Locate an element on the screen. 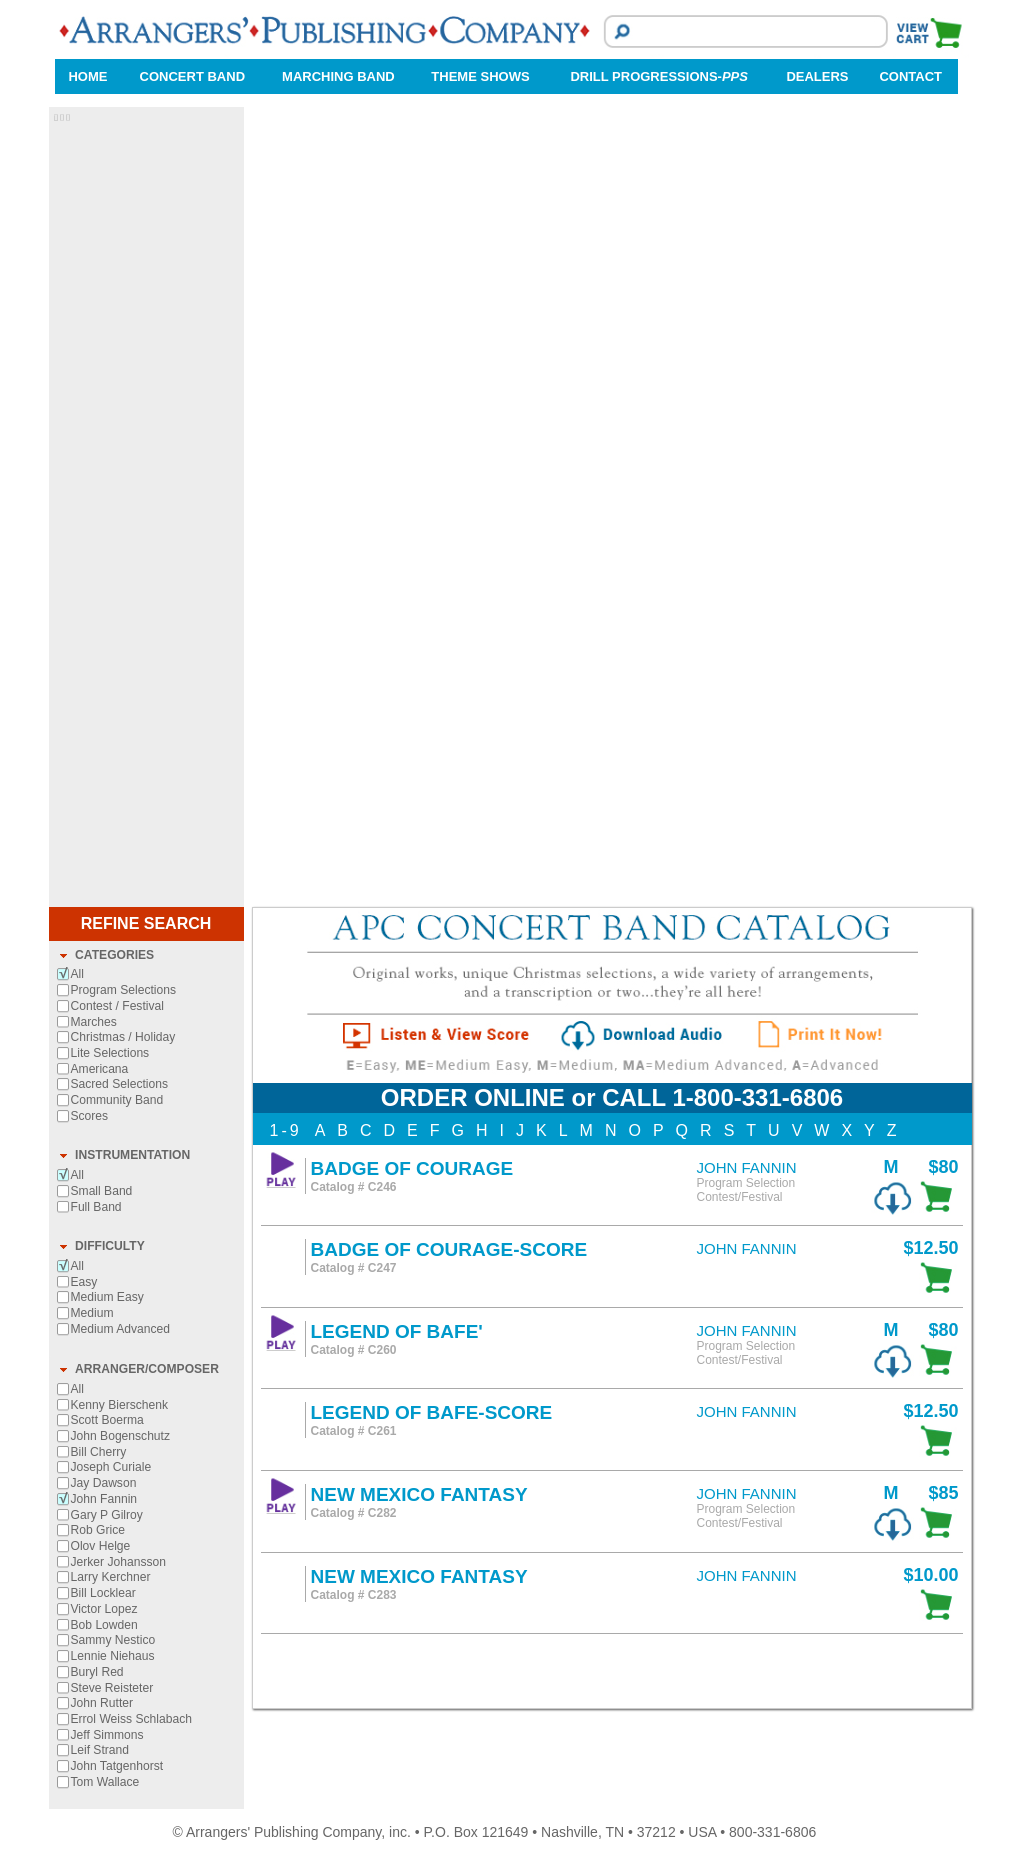 This screenshot has width=1025, height=1859. CONTACT is located at coordinates (910, 76).